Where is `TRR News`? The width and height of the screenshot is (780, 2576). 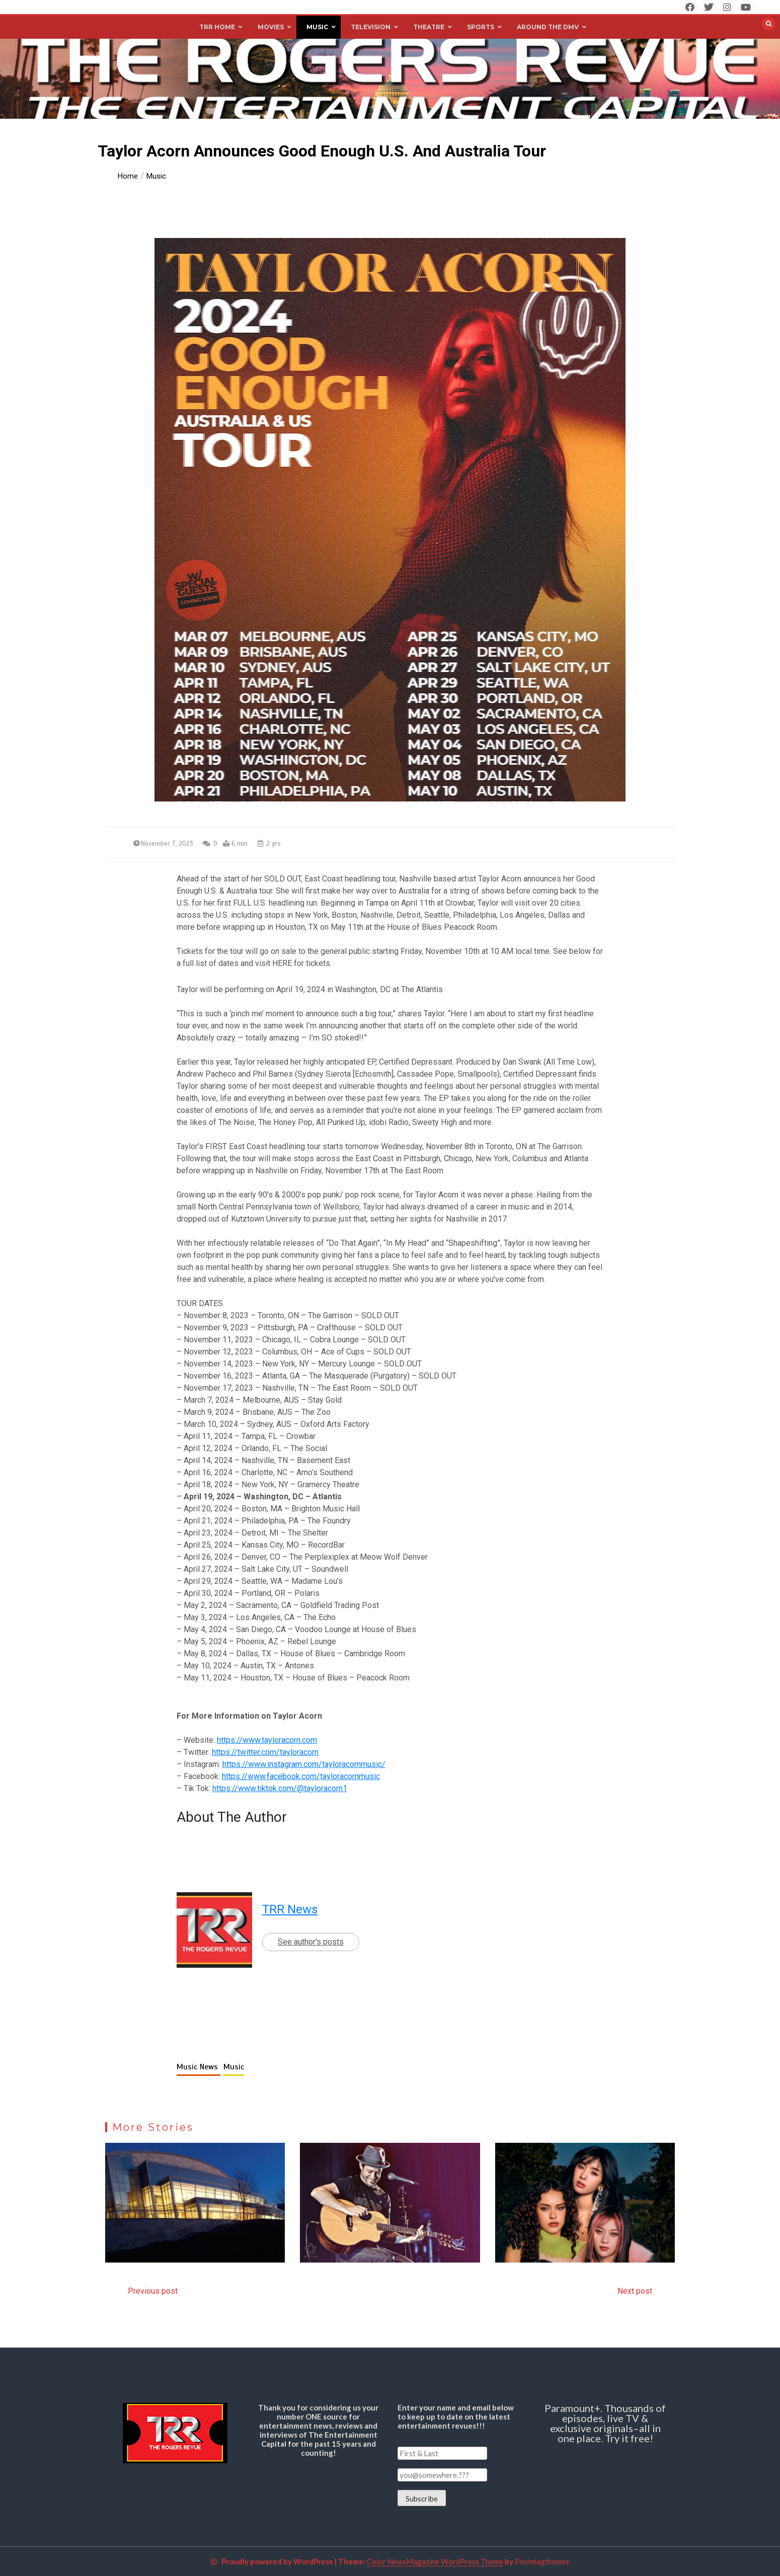 TRR News is located at coordinates (290, 1909).